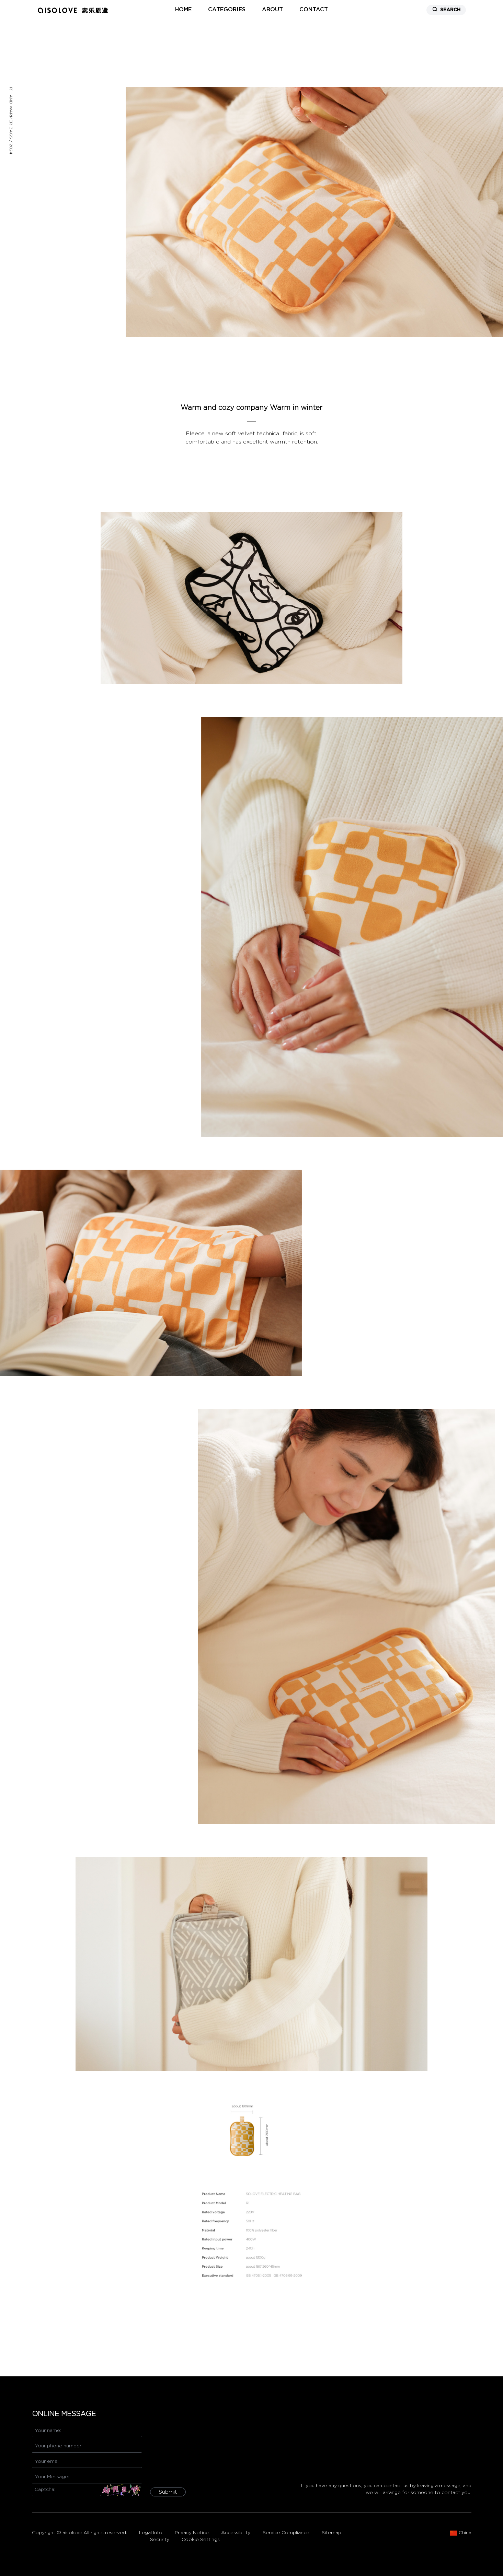 This screenshot has height=2576, width=503. What do you see at coordinates (159, 2539) in the screenshot?
I see `Security` at bounding box center [159, 2539].